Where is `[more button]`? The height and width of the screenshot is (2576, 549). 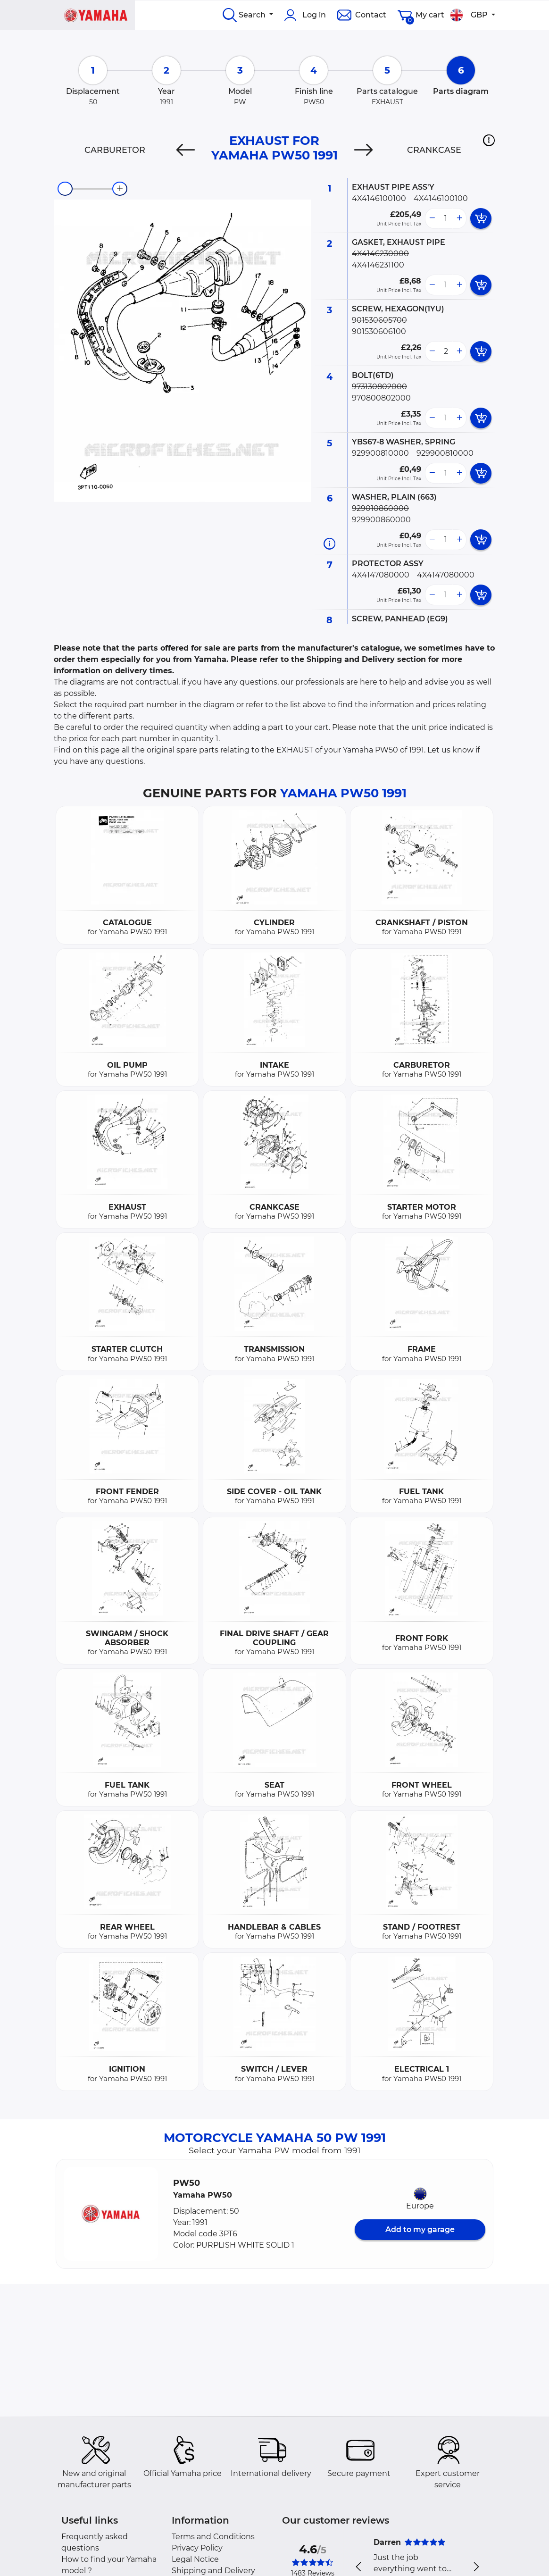 [more button] is located at coordinates (459, 218).